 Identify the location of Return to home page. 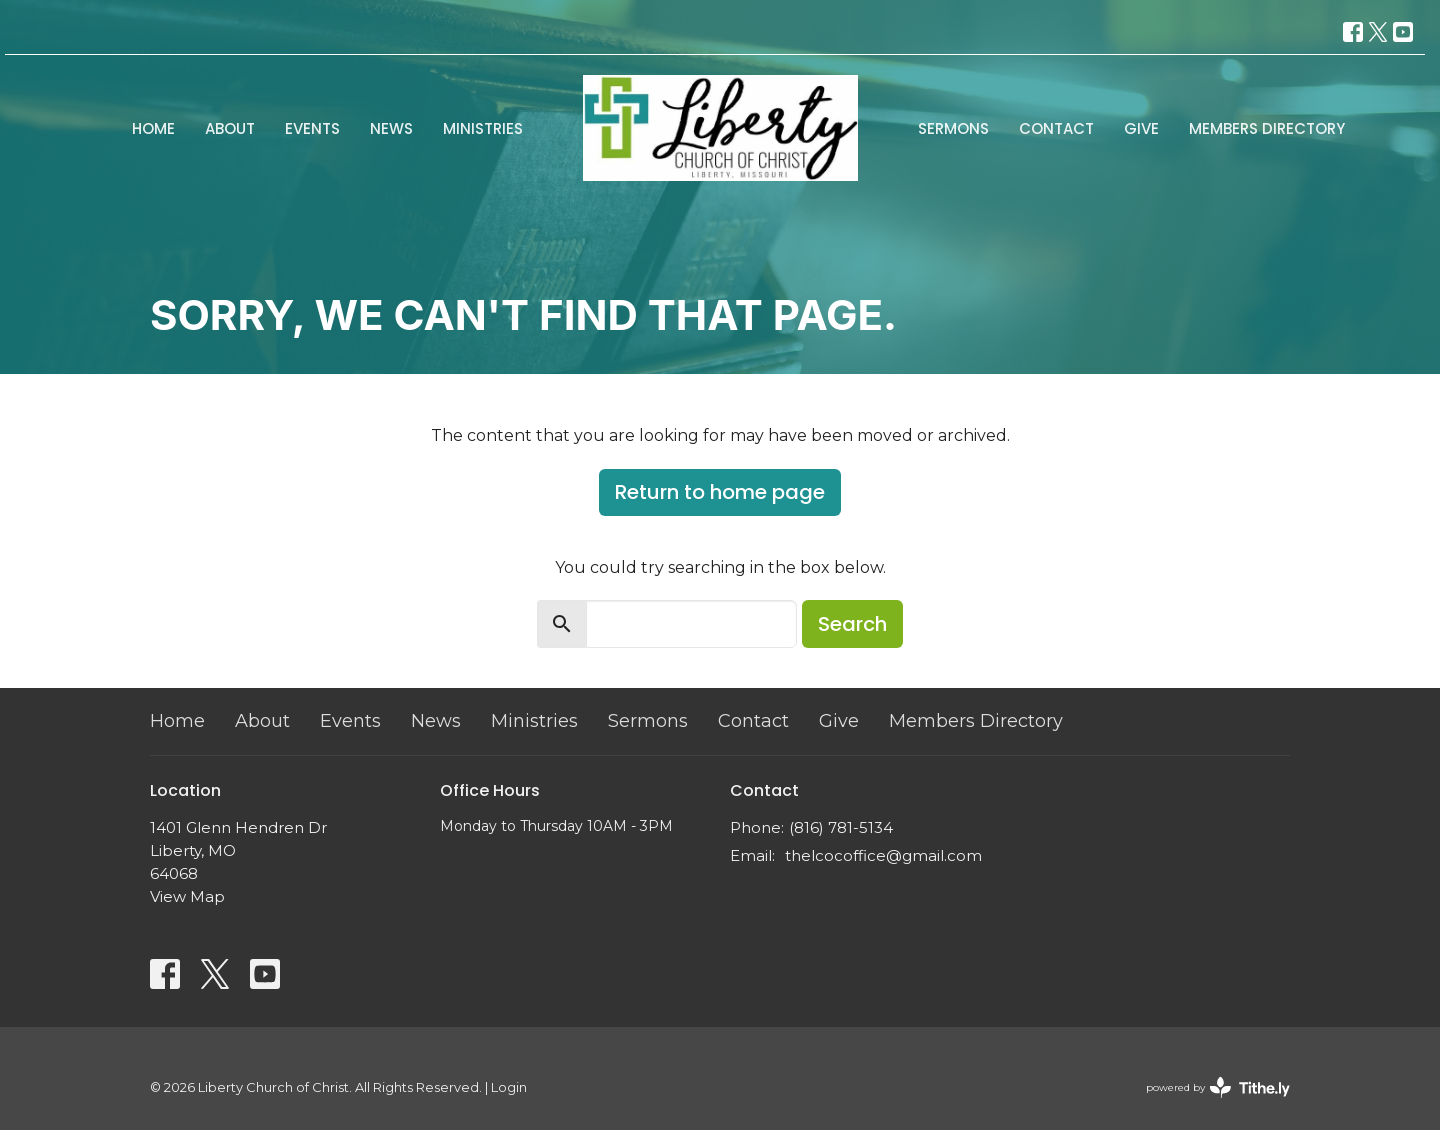
(720, 492).